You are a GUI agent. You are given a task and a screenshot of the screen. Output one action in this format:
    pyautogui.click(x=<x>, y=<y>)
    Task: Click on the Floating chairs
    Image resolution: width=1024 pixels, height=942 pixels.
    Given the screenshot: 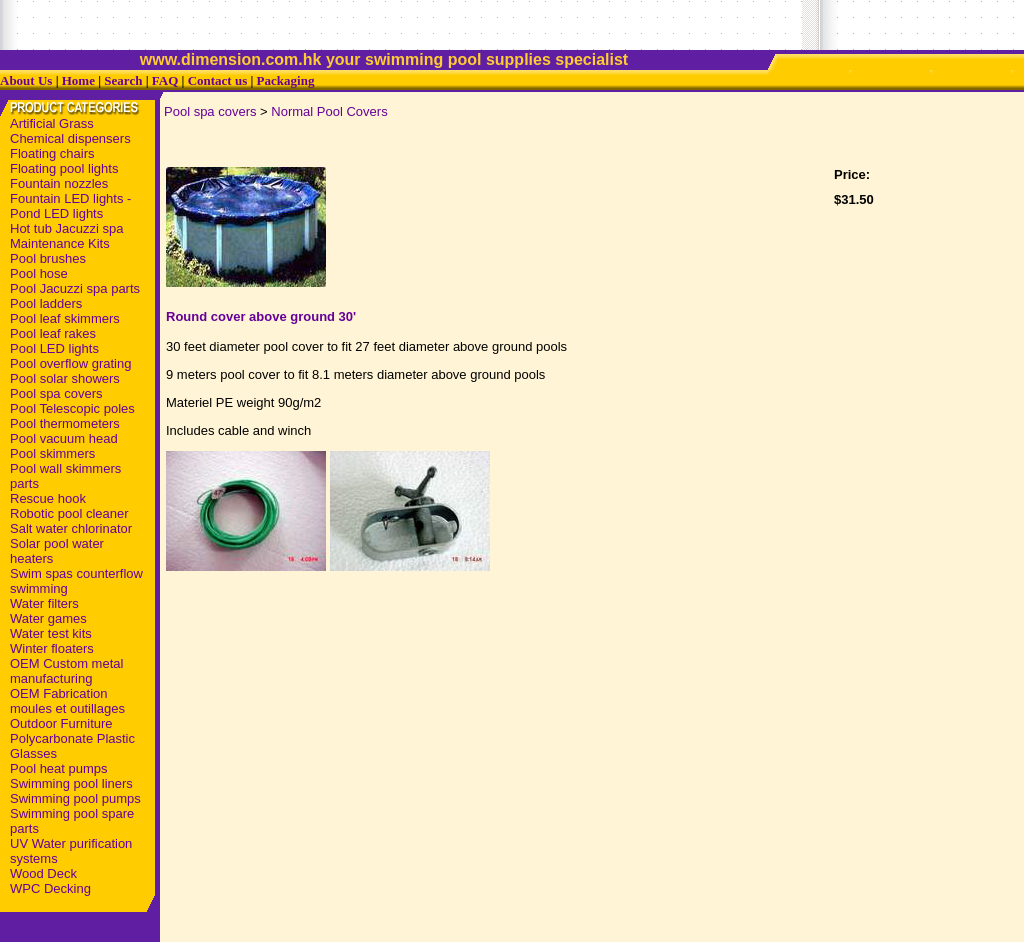 What is the action you would take?
    pyautogui.click(x=52, y=153)
    